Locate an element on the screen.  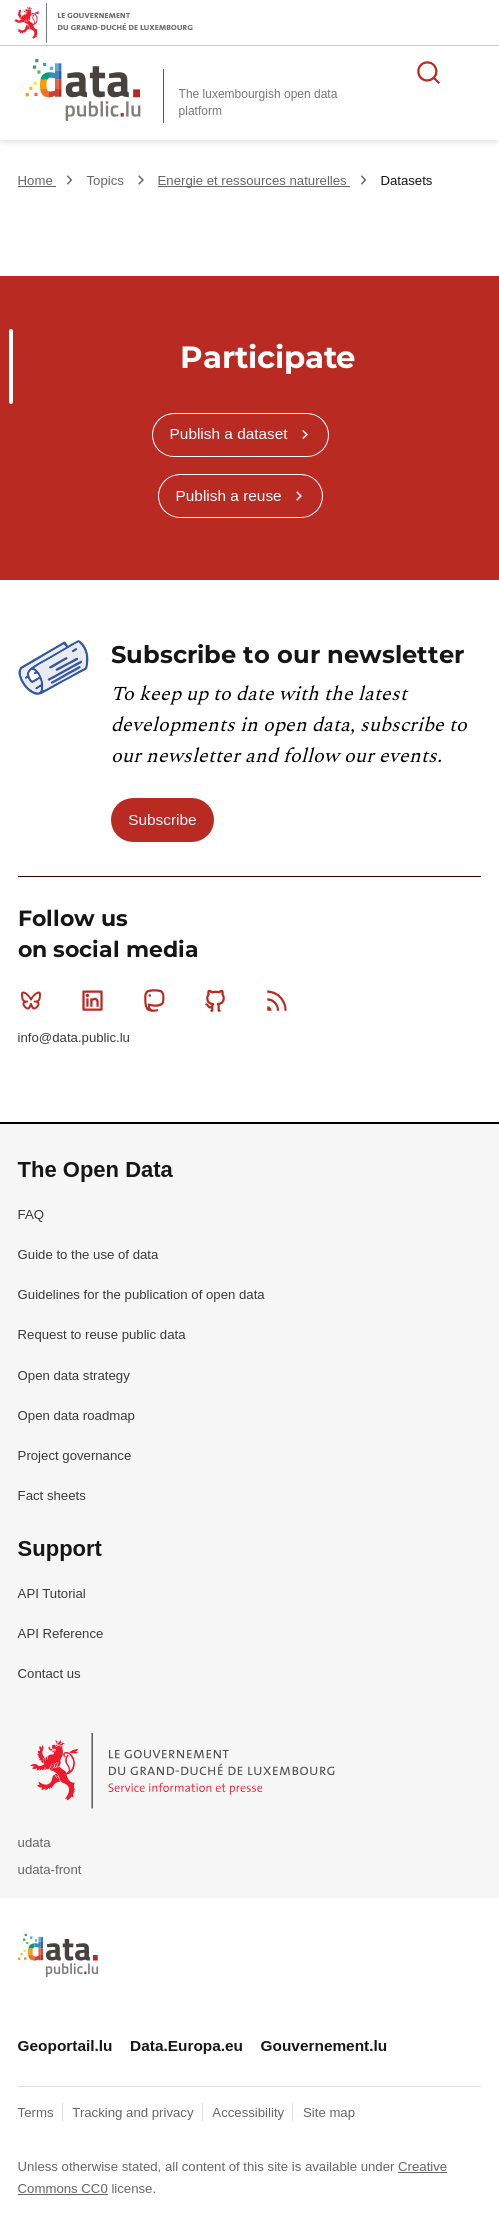
Geoportail.lu is located at coordinates (65, 2045).